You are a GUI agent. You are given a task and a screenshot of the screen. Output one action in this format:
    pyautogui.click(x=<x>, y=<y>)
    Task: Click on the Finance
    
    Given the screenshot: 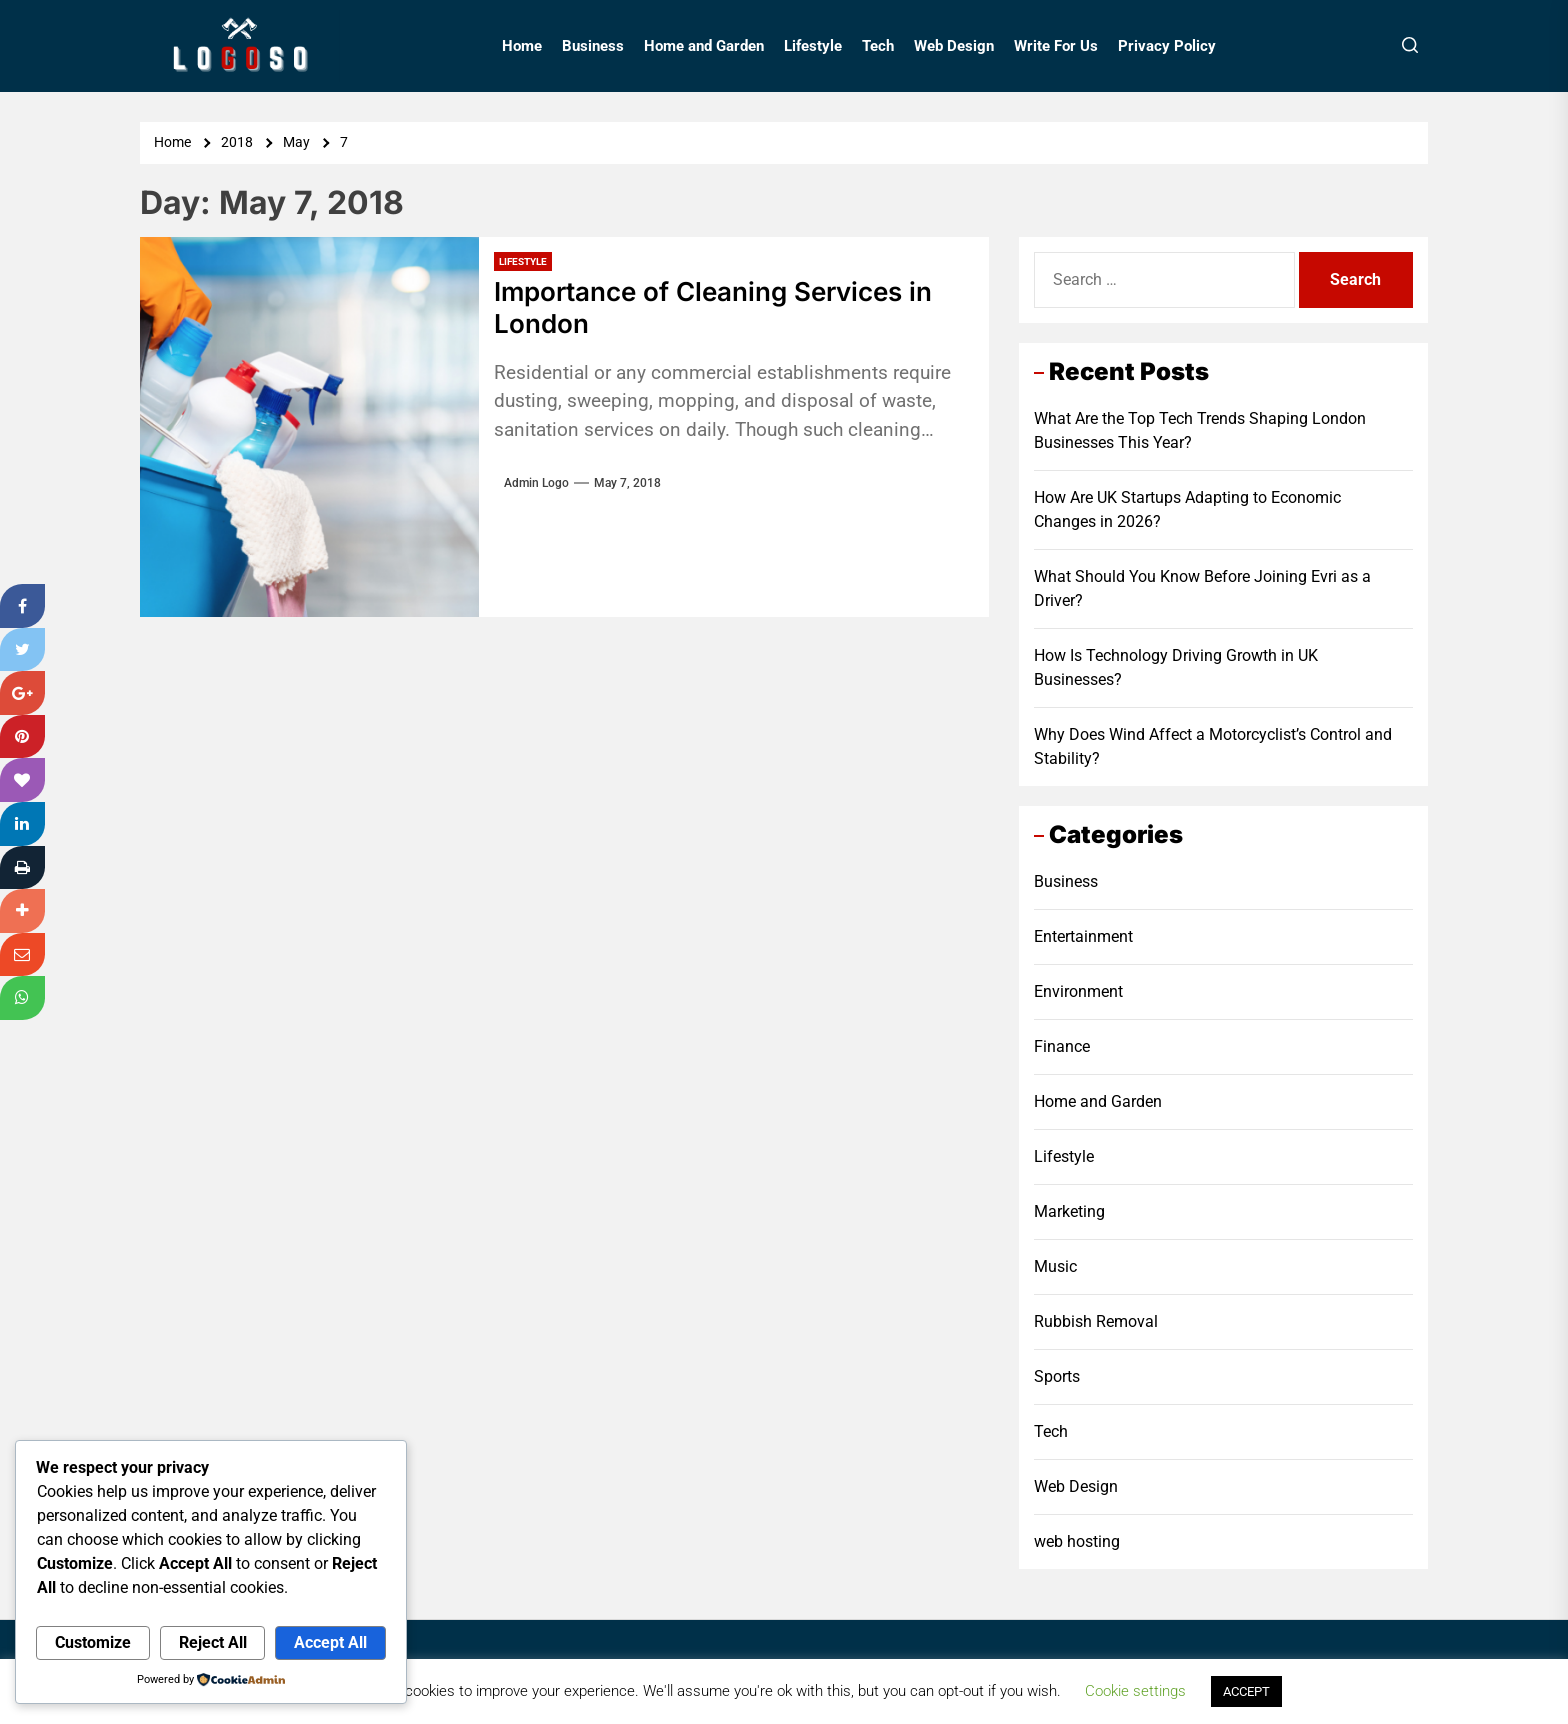 What is the action you would take?
    pyautogui.click(x=1062, y=1046)
    